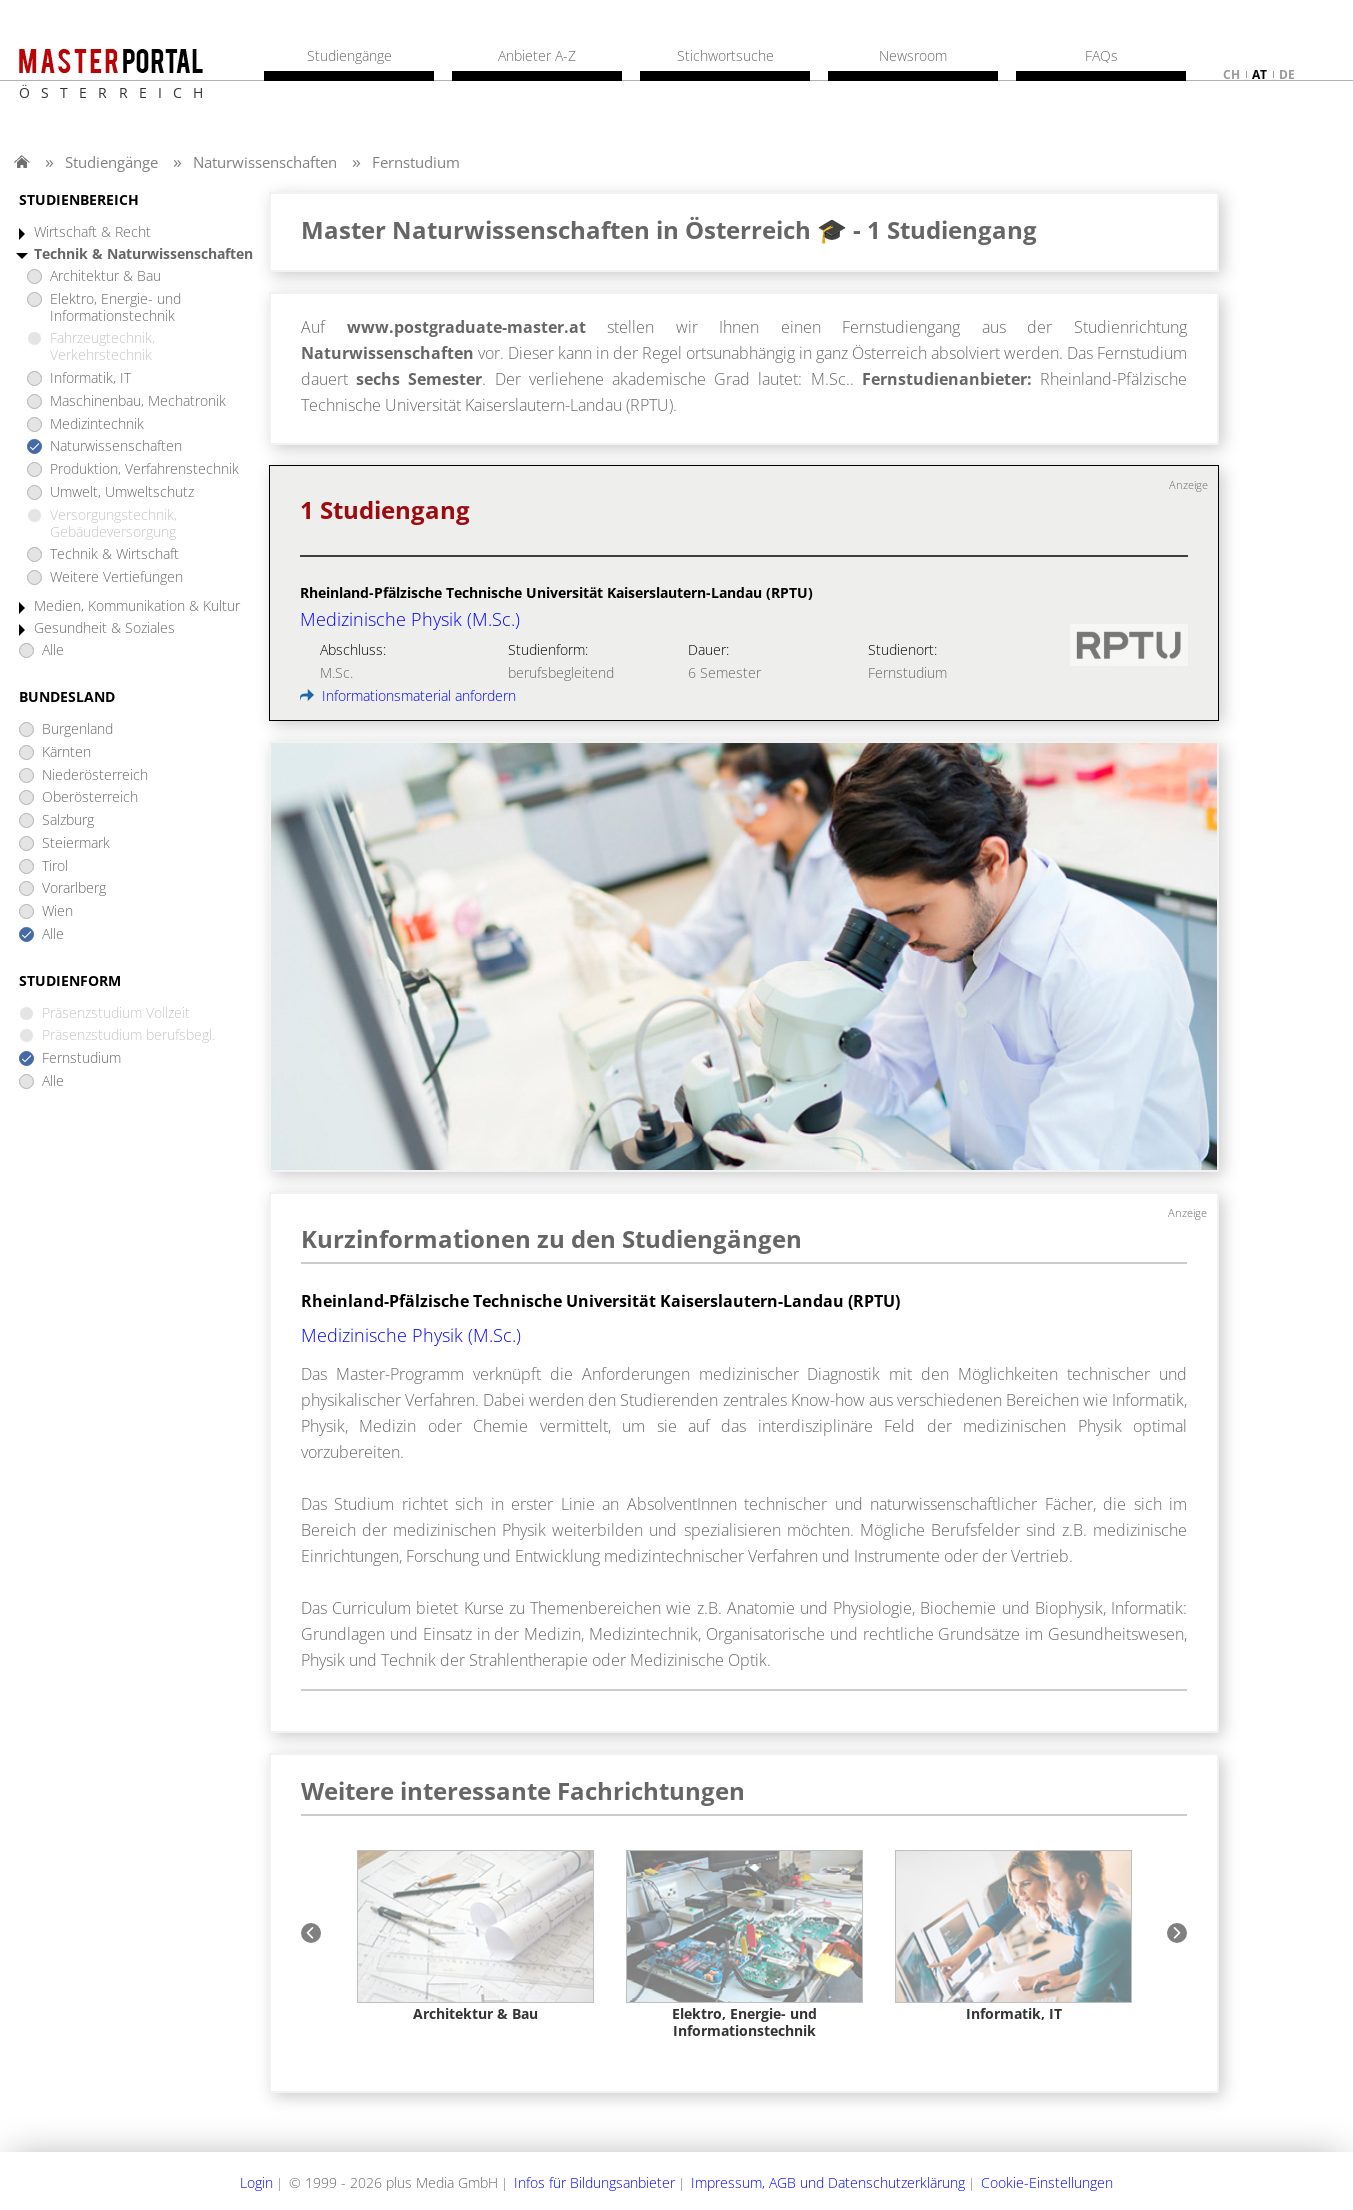 The image size is (1353, 2210). I want to click on de, so click(1287, 74).